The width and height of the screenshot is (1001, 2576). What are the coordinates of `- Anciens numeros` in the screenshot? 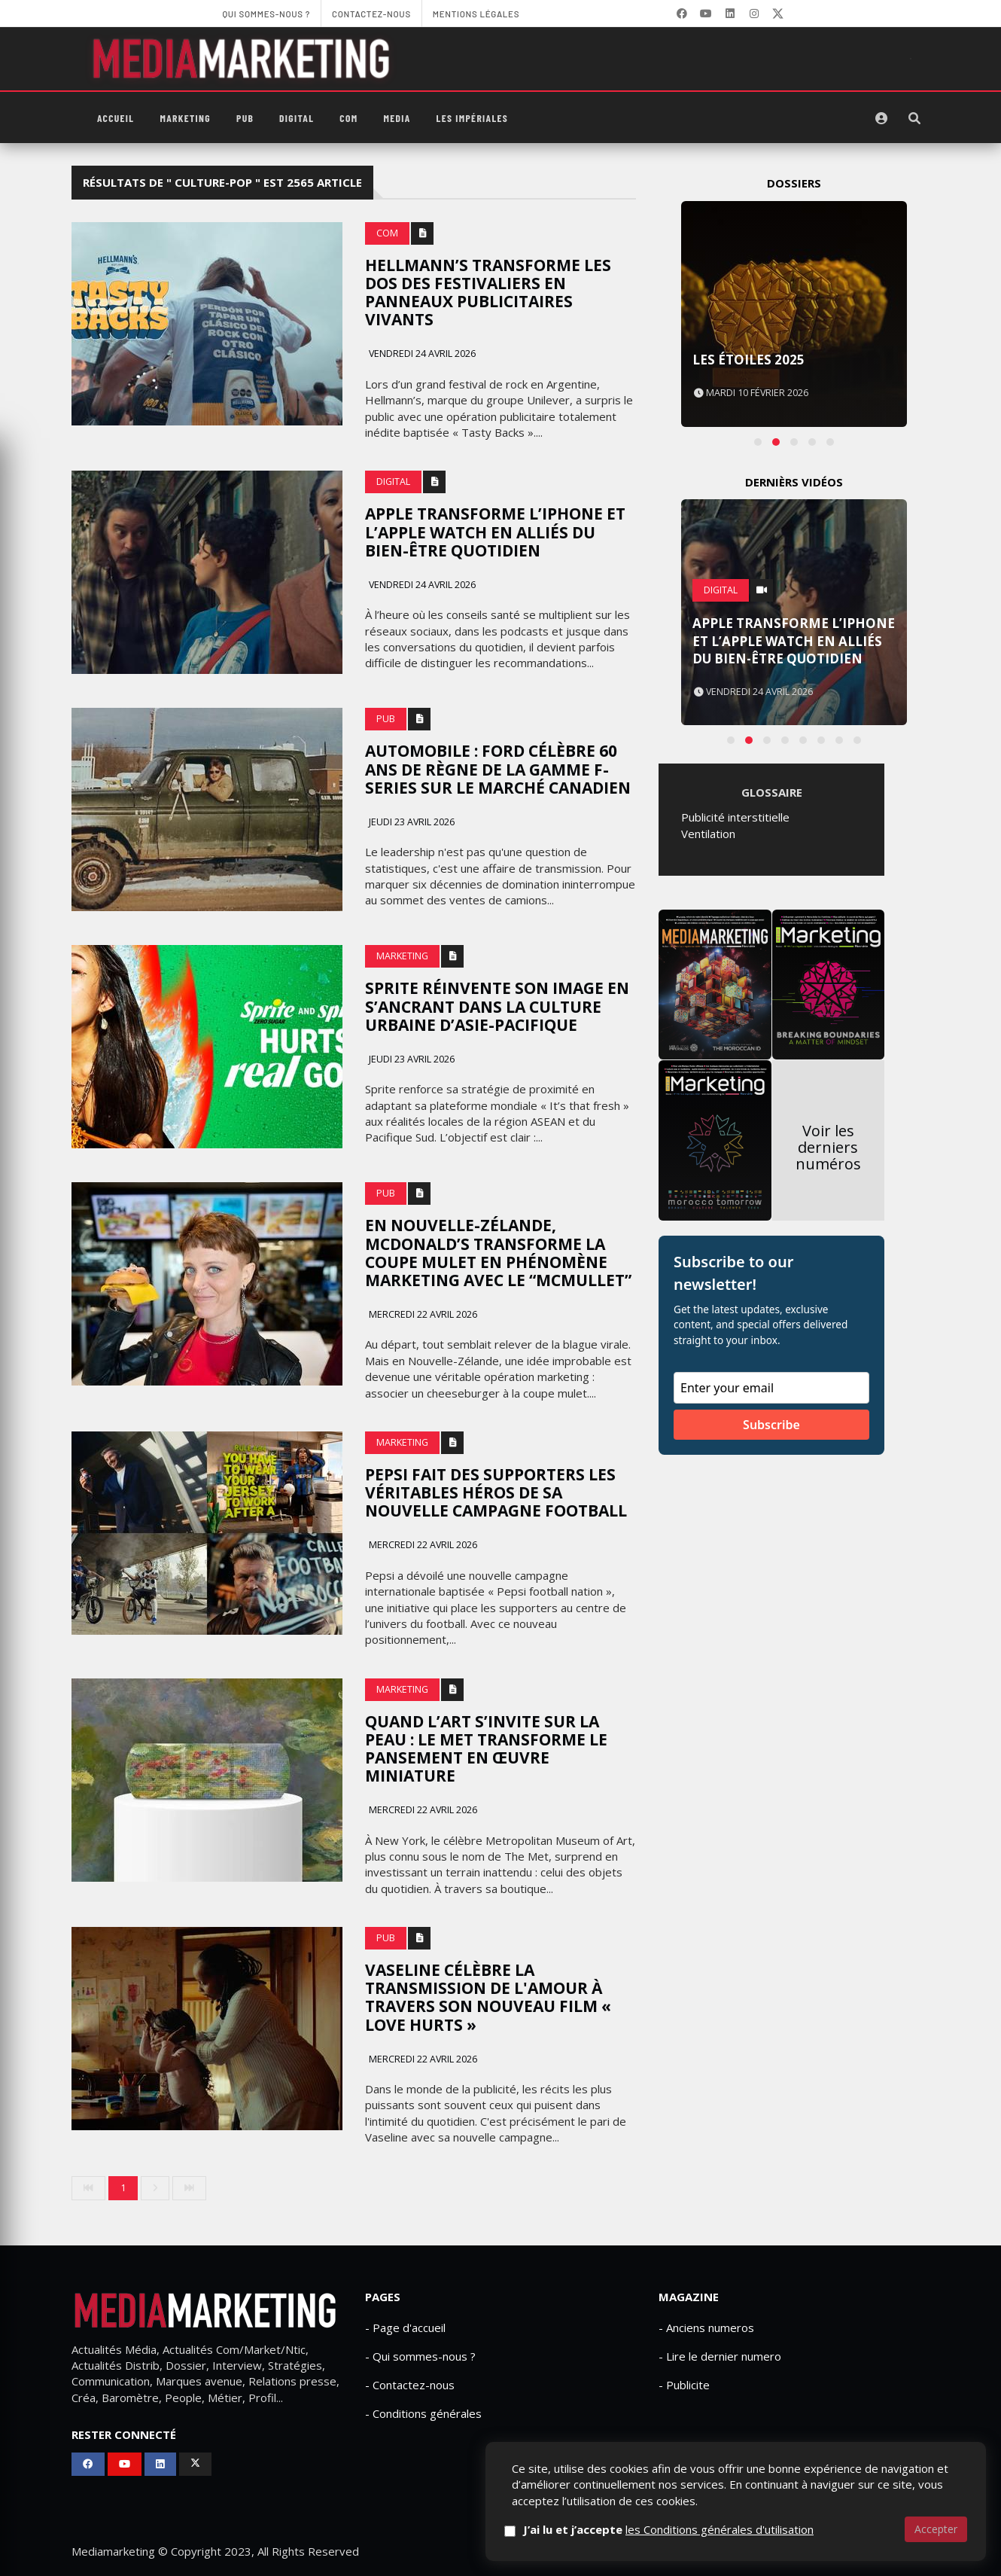 It's located at (706, 2327).